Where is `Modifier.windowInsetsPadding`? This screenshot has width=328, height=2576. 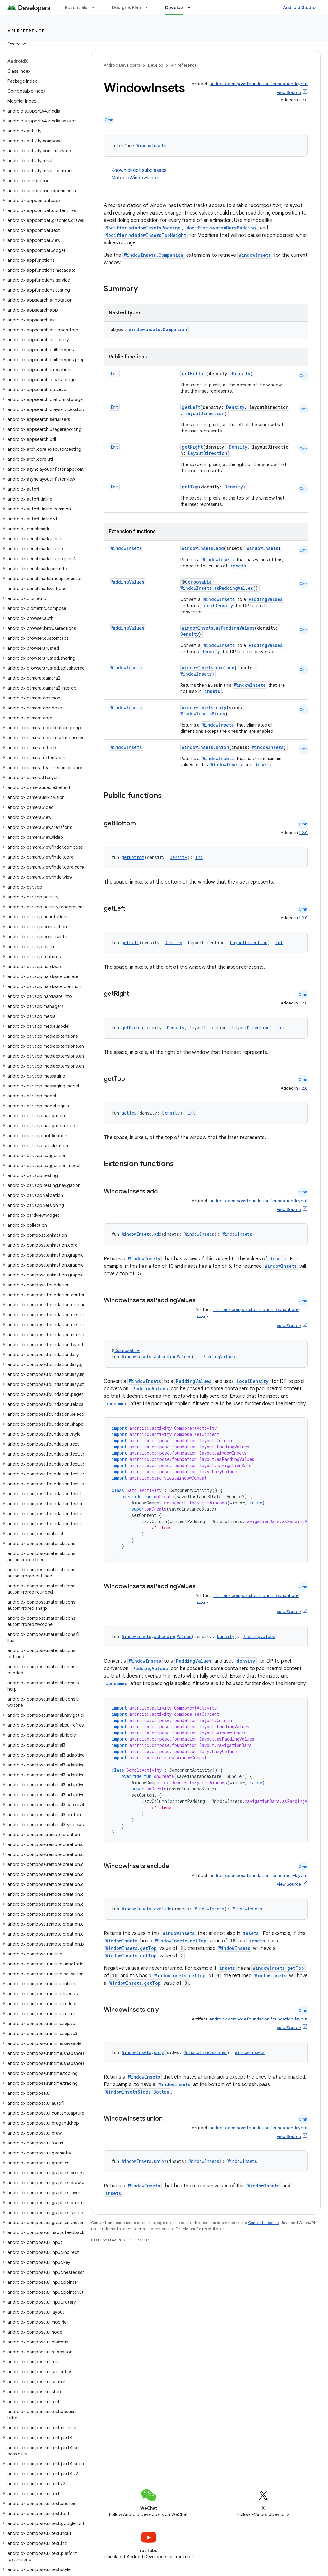 Modifier.windowInsetsPadding is located at coordinates (143, 228).